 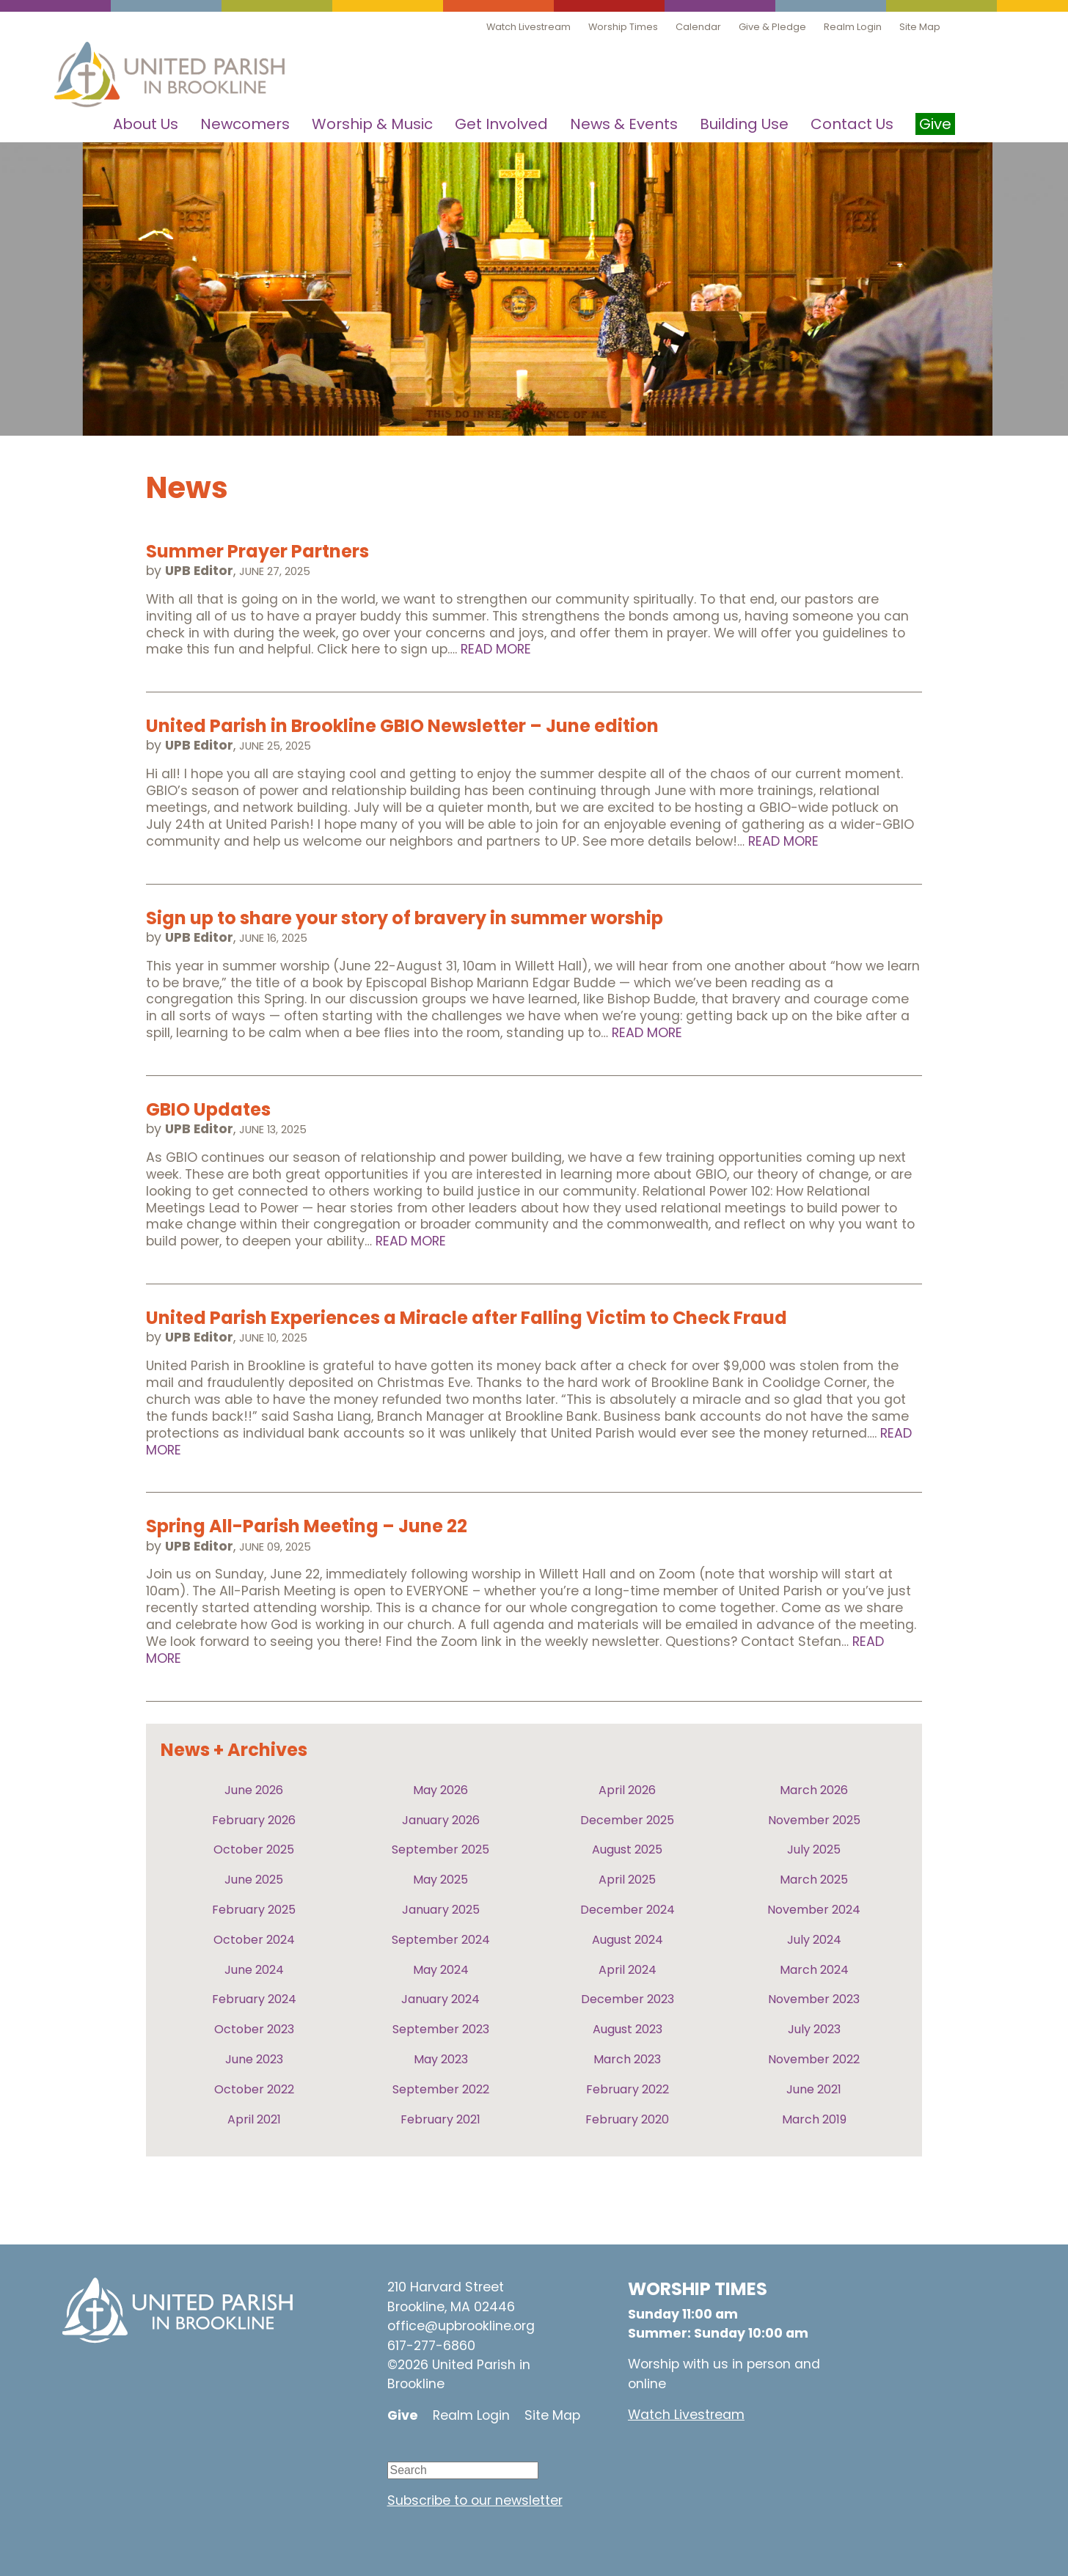 What do you see at coordinates (254, 1939) in the screenshot?
I see `October 2024` at bounding box center [254, 1939].